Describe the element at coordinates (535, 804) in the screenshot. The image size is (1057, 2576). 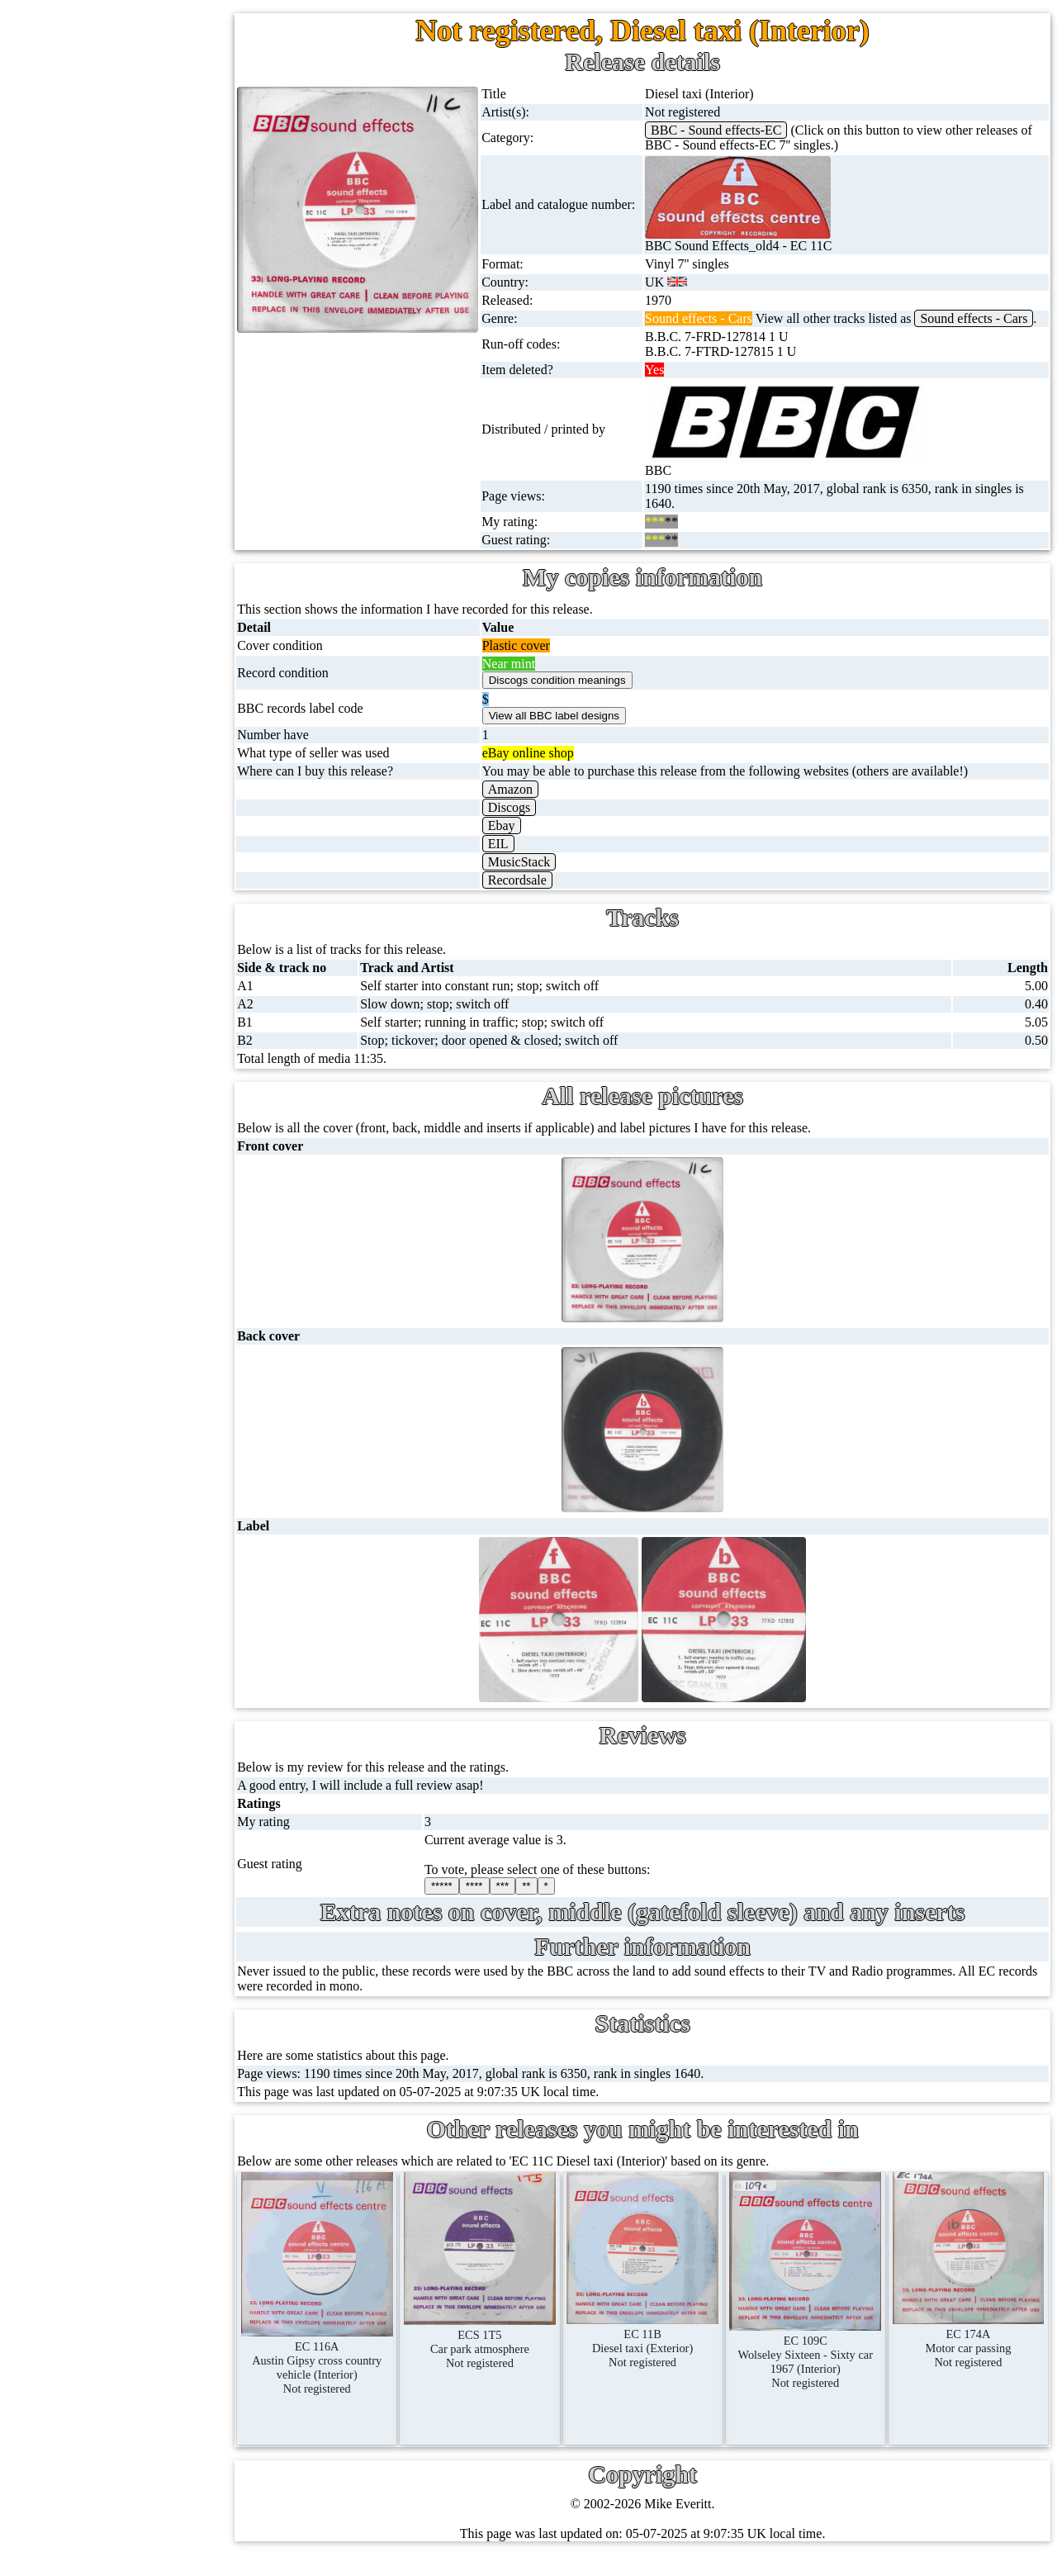
I see `Amazon` at that location.